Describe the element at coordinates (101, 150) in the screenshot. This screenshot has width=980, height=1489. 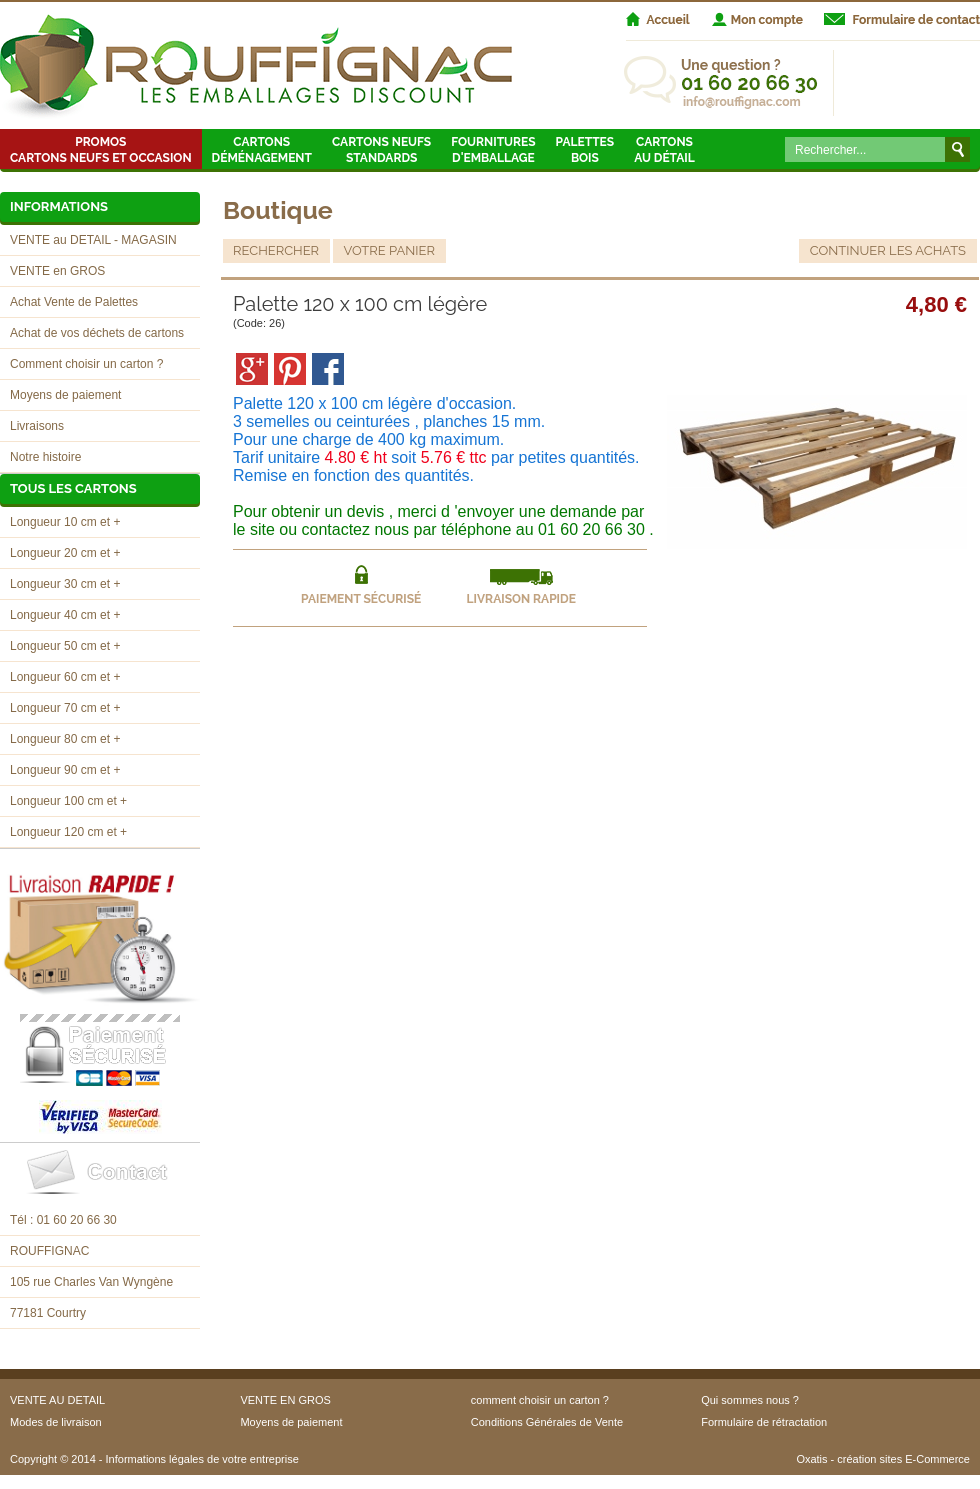
I see `Promos Cartons neufs et occasion` at that location.